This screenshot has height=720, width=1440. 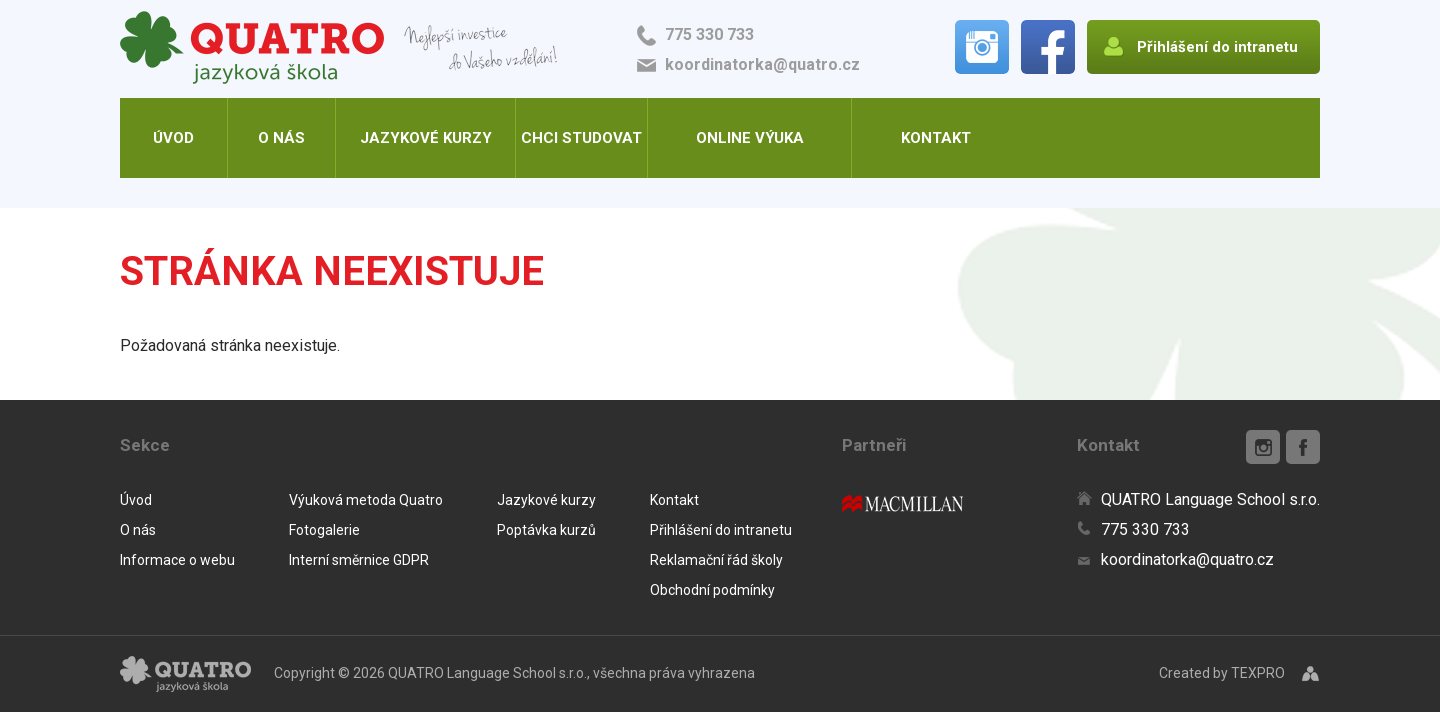 I want to click on koordinatorka@quatro.cz, so click(x=762, y=64).